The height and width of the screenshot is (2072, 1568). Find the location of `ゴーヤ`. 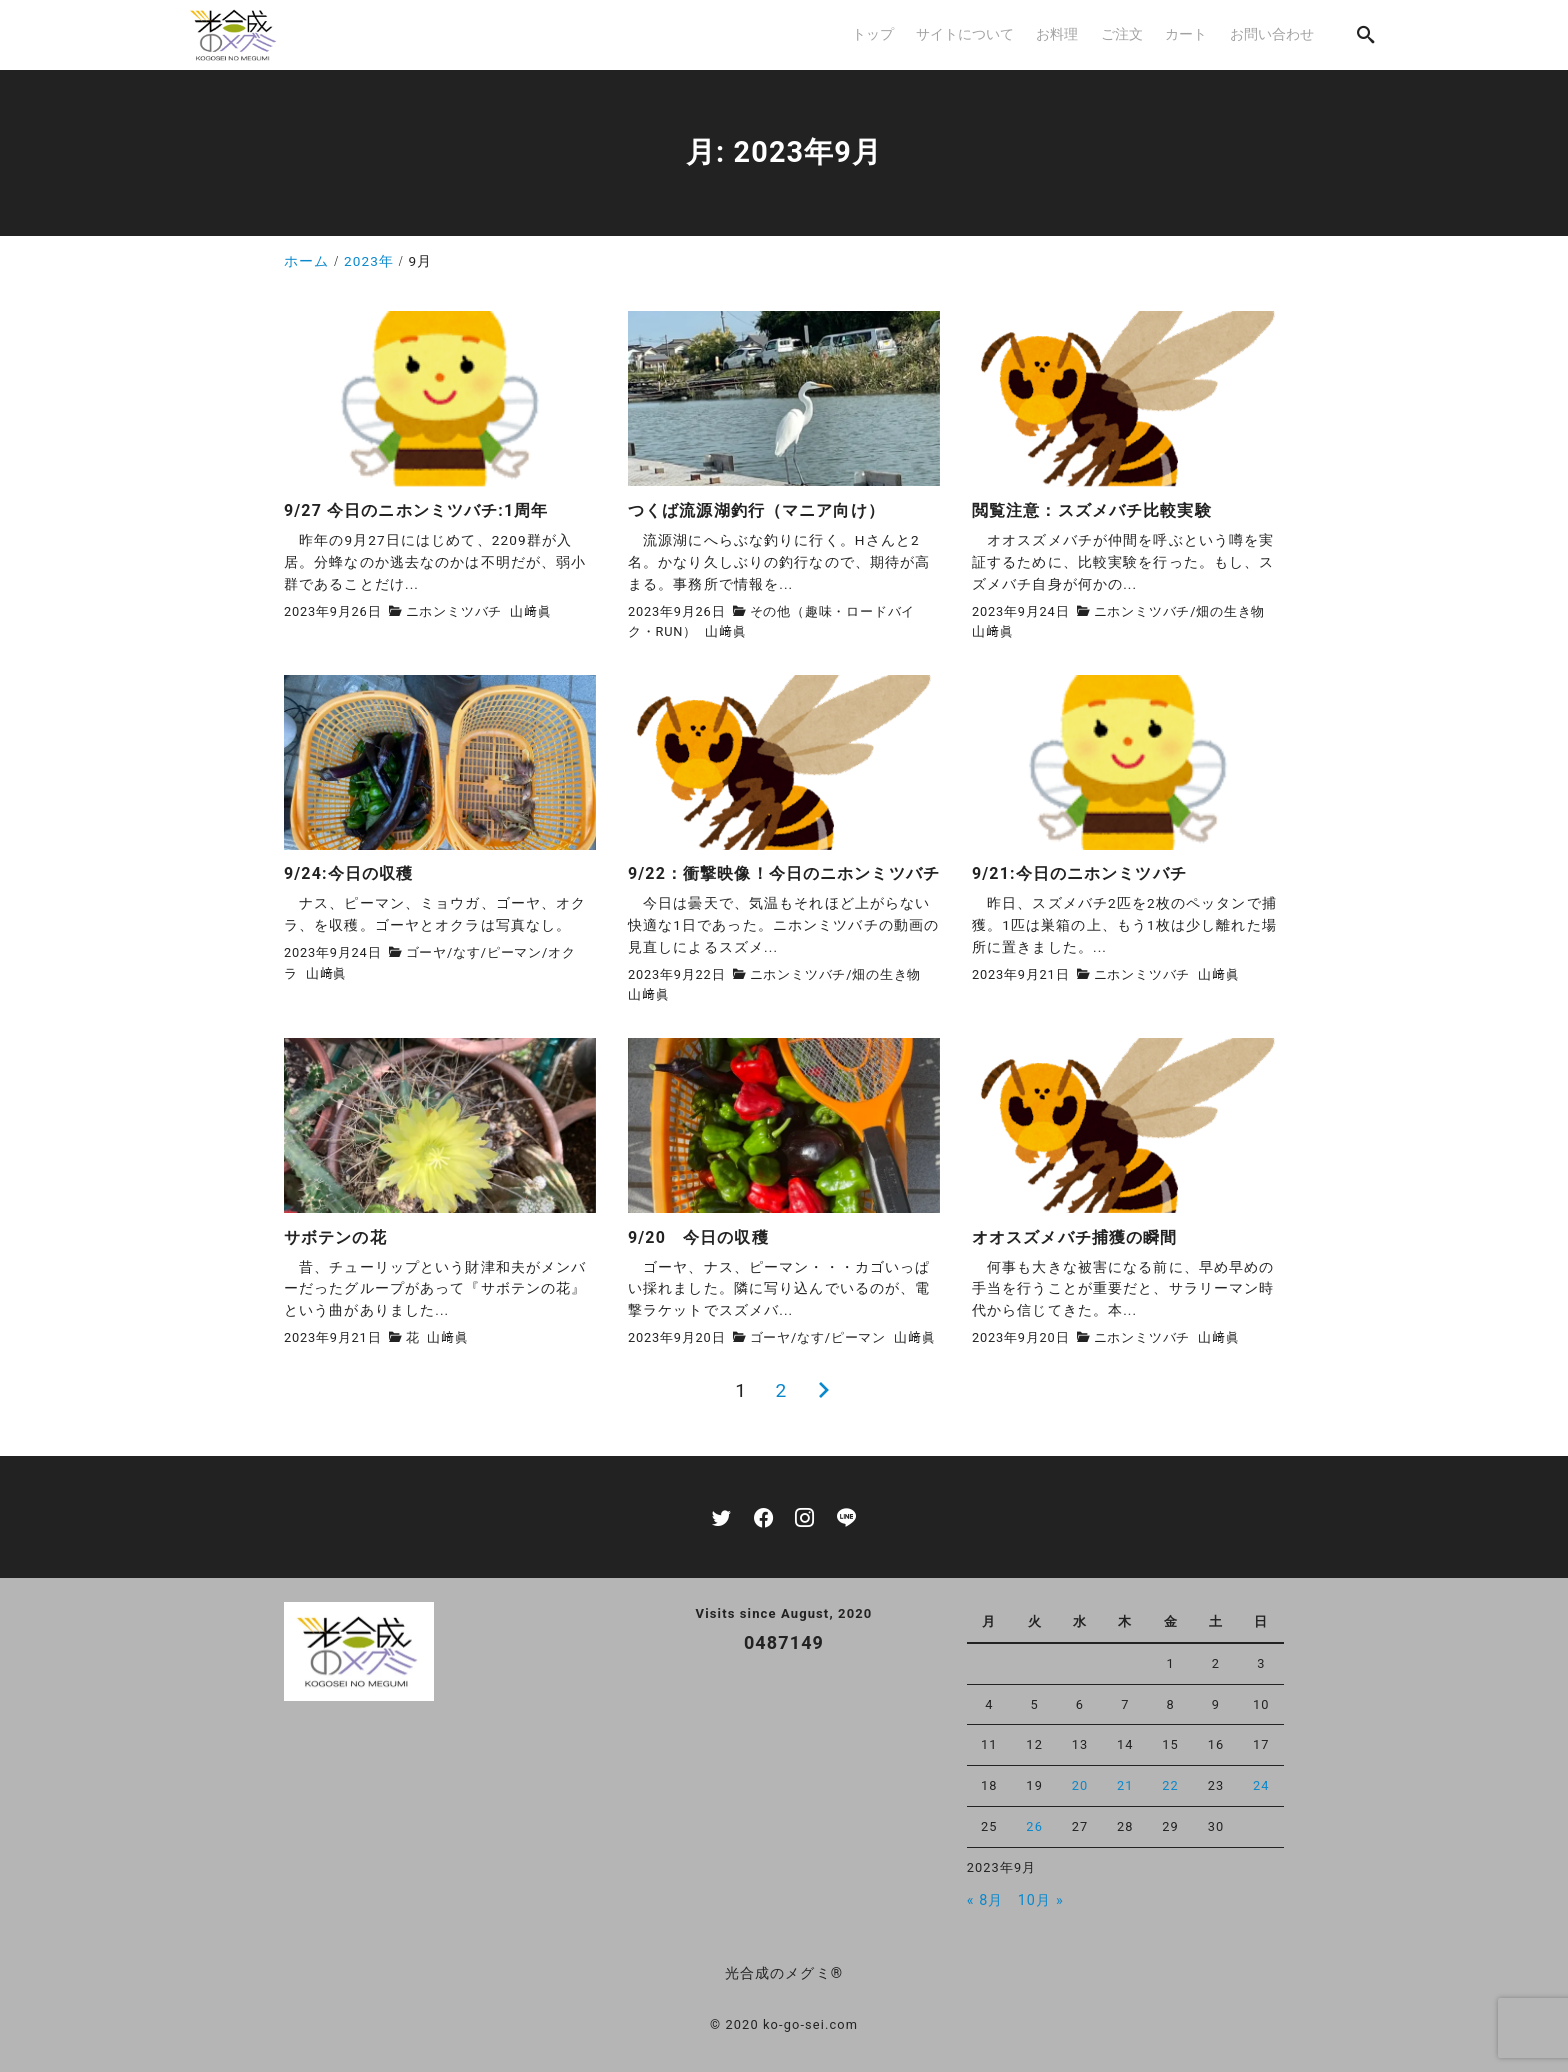

ゴーヤ is located at coordinates (426, 952).